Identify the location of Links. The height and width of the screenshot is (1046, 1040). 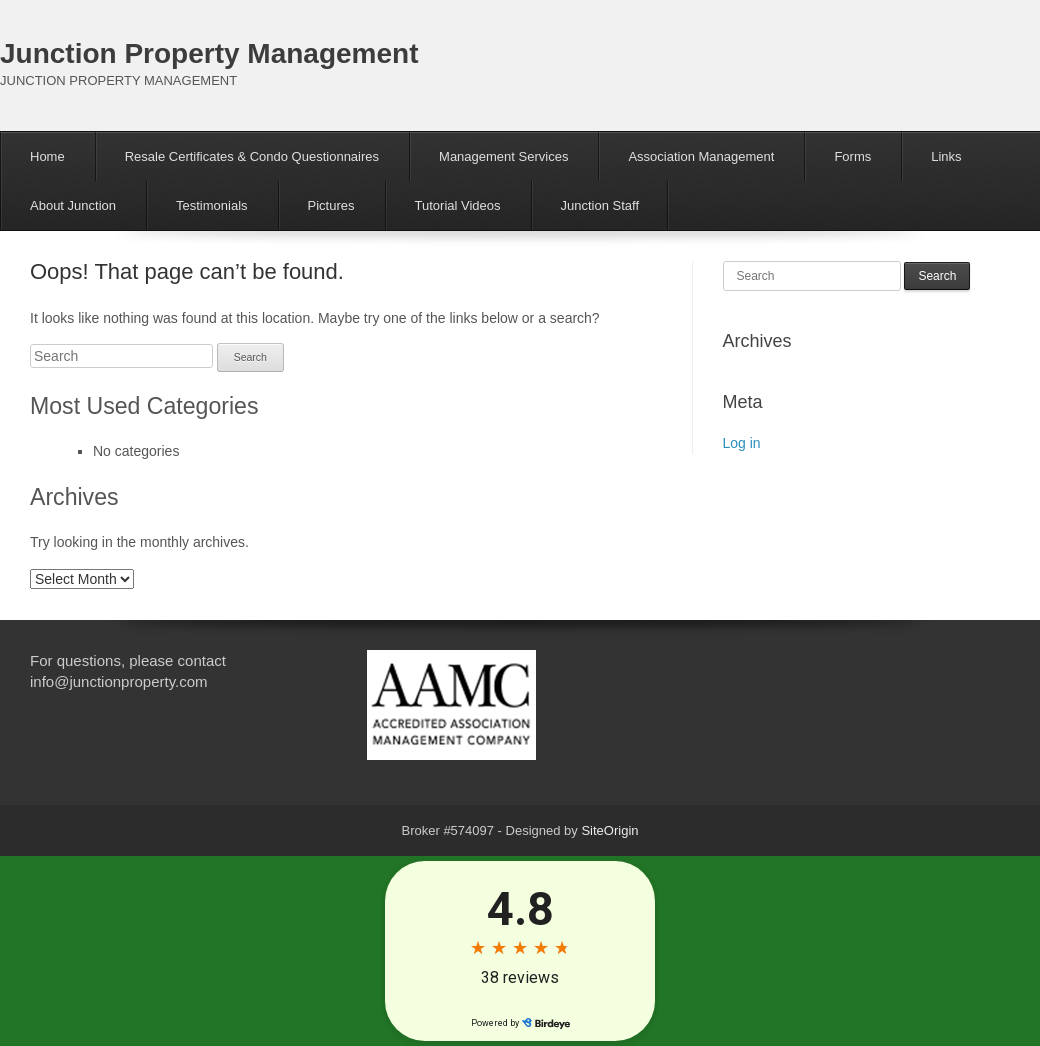
(946, 156).